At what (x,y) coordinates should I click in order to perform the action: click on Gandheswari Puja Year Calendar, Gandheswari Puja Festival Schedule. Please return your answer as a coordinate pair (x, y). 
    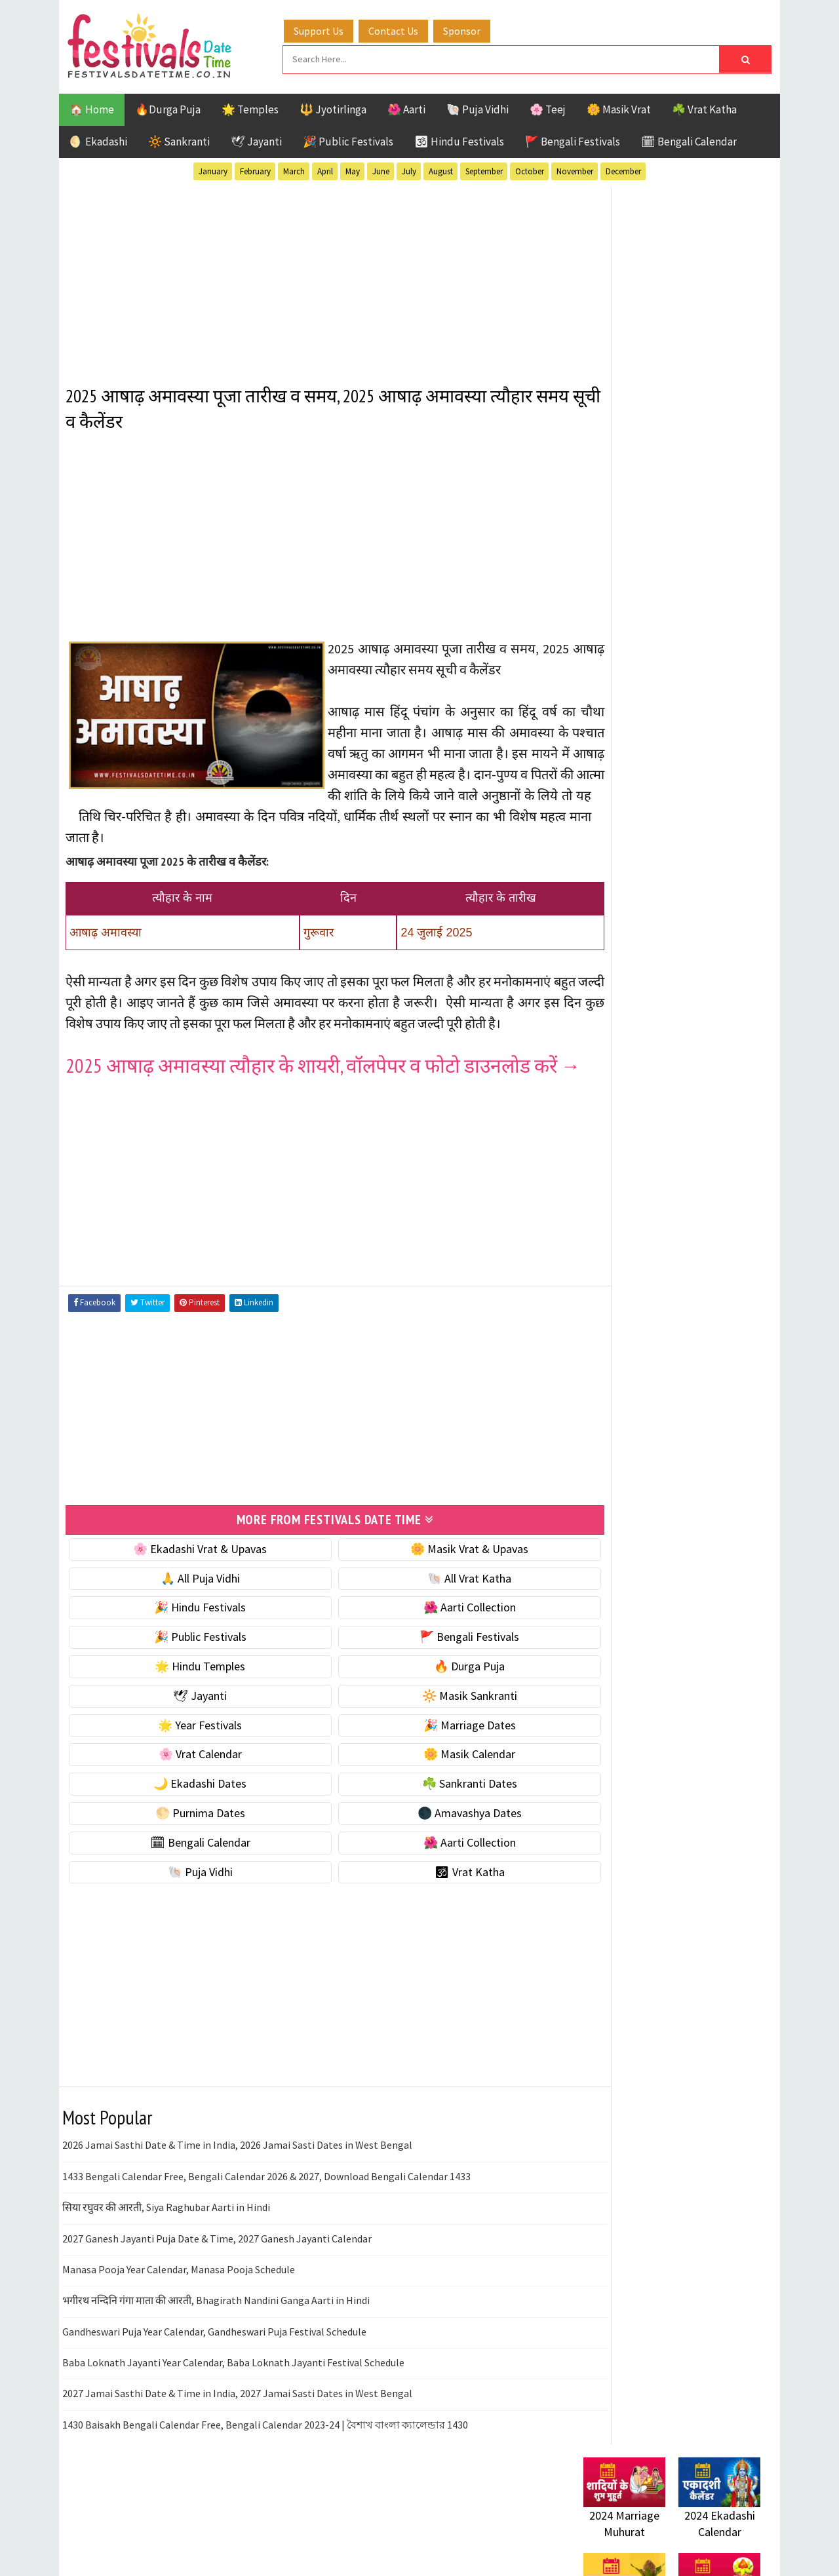
    Looking at the image, I should click on (214, 2389).